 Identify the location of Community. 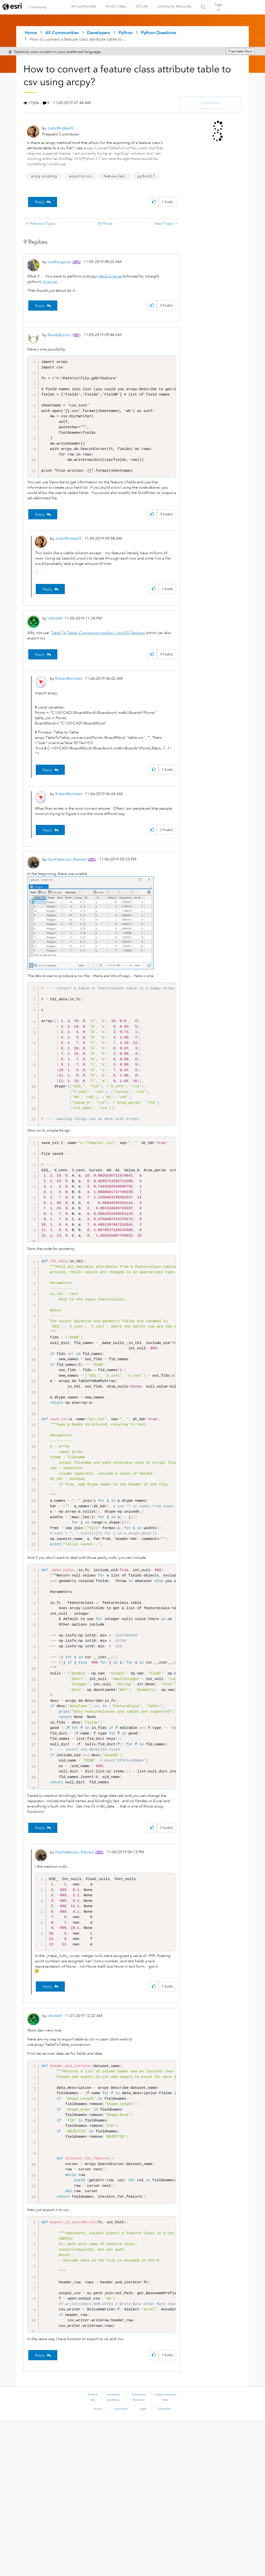
(38, 7).